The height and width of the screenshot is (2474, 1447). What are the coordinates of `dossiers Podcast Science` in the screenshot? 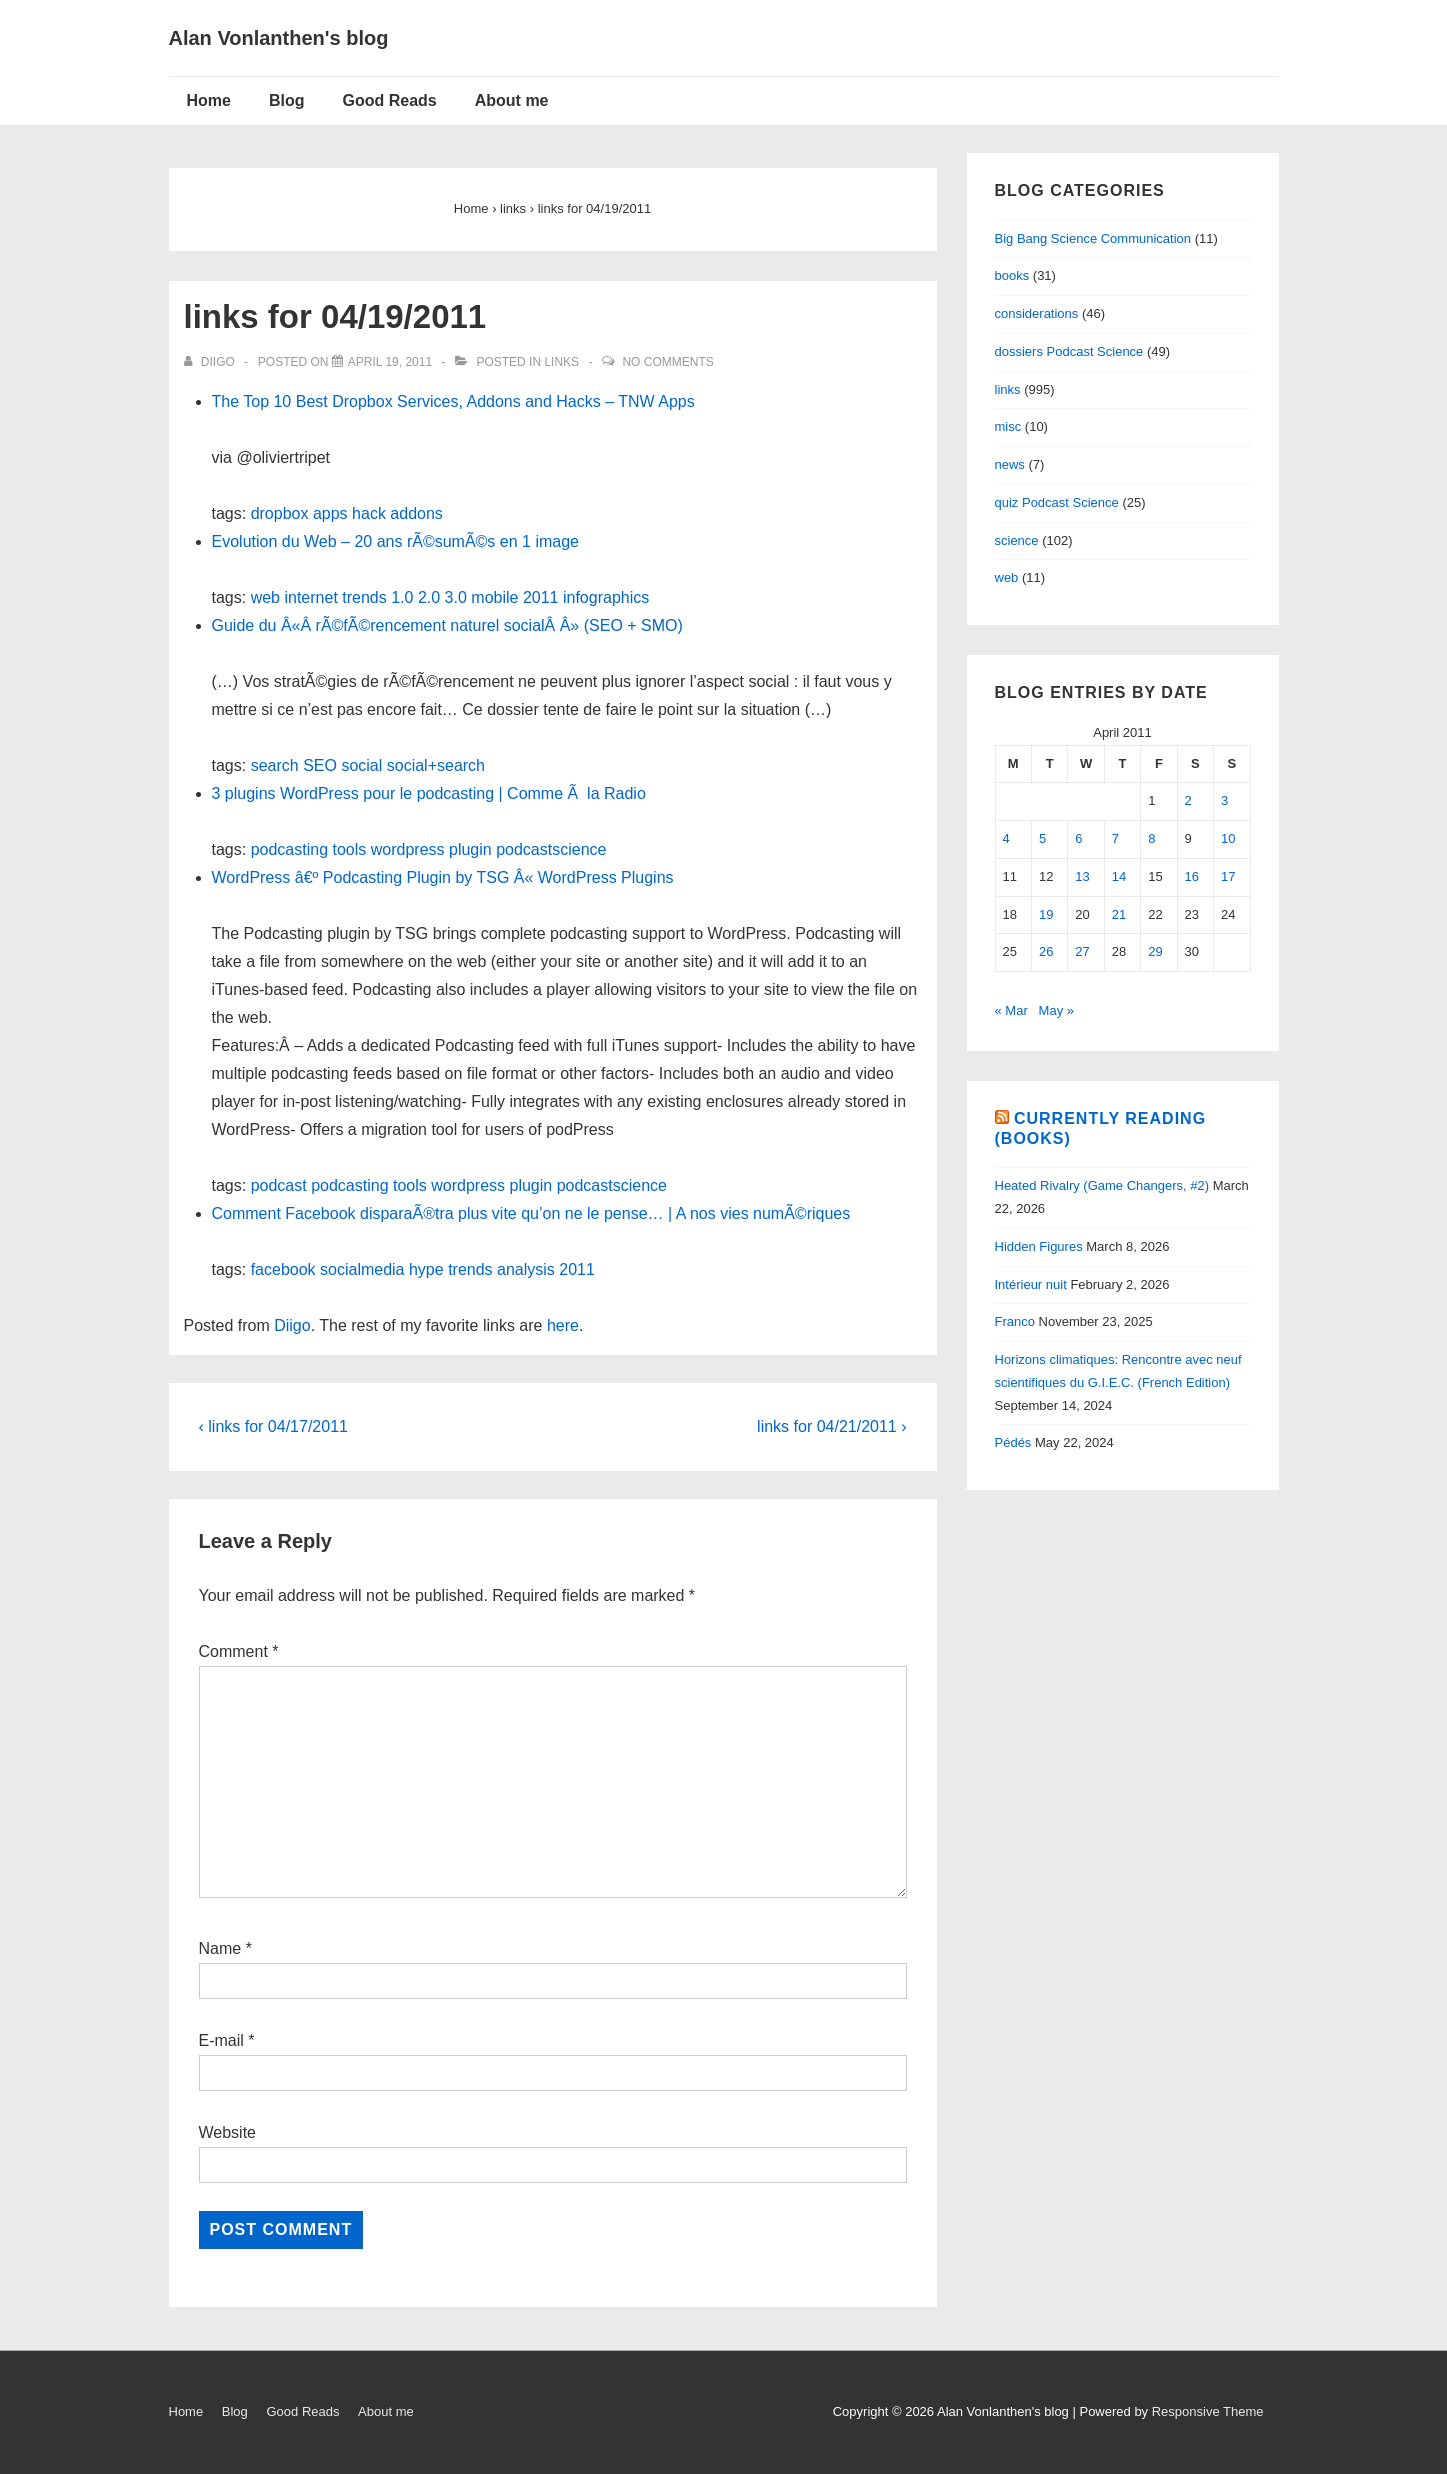 It's located at (1069, 351).